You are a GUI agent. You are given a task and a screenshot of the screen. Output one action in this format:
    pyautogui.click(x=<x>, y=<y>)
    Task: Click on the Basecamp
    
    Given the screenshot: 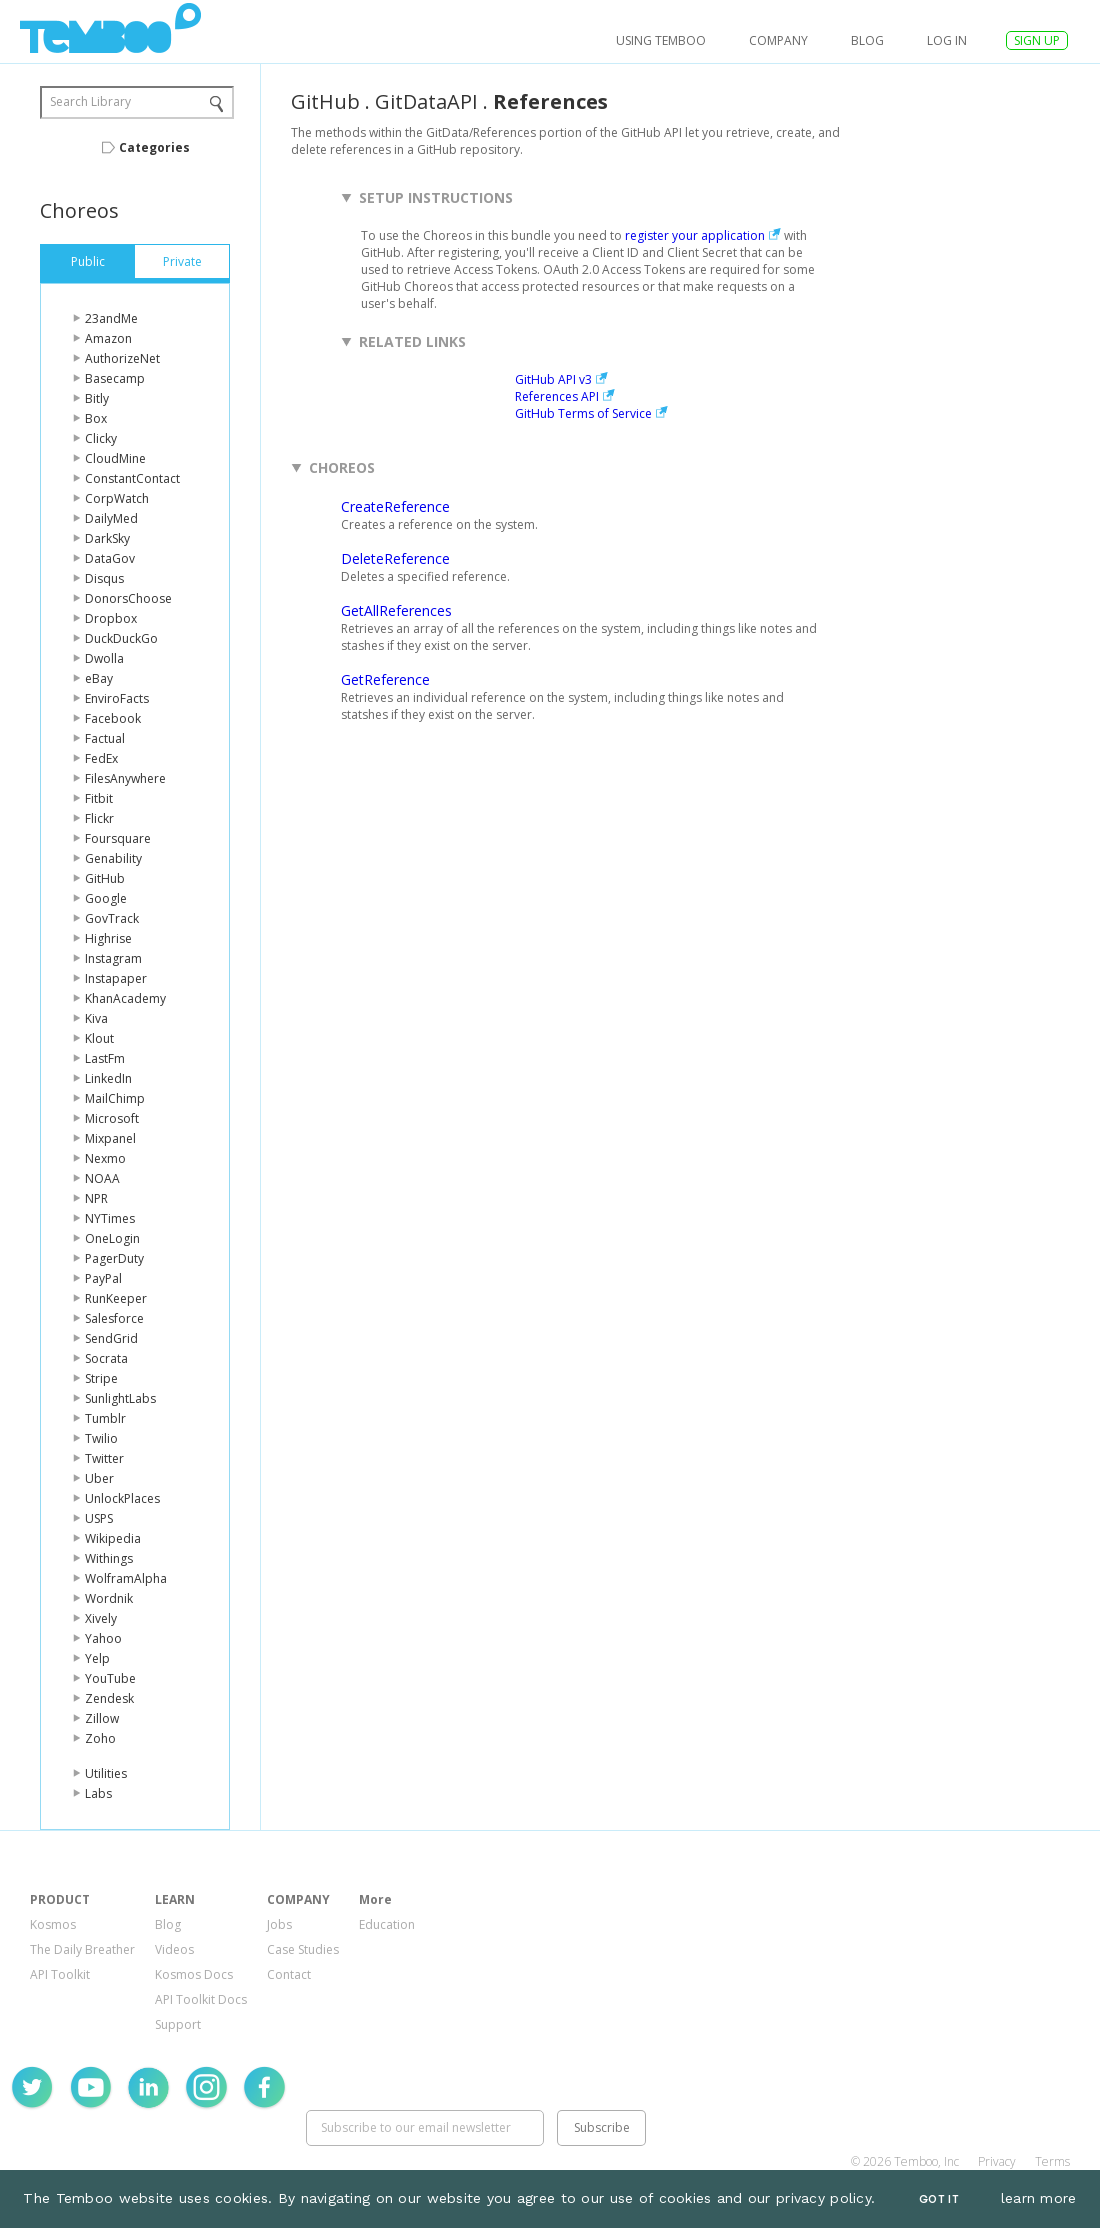 What is the action you would take?
    pyautogui.click(x=115, y=378)
    